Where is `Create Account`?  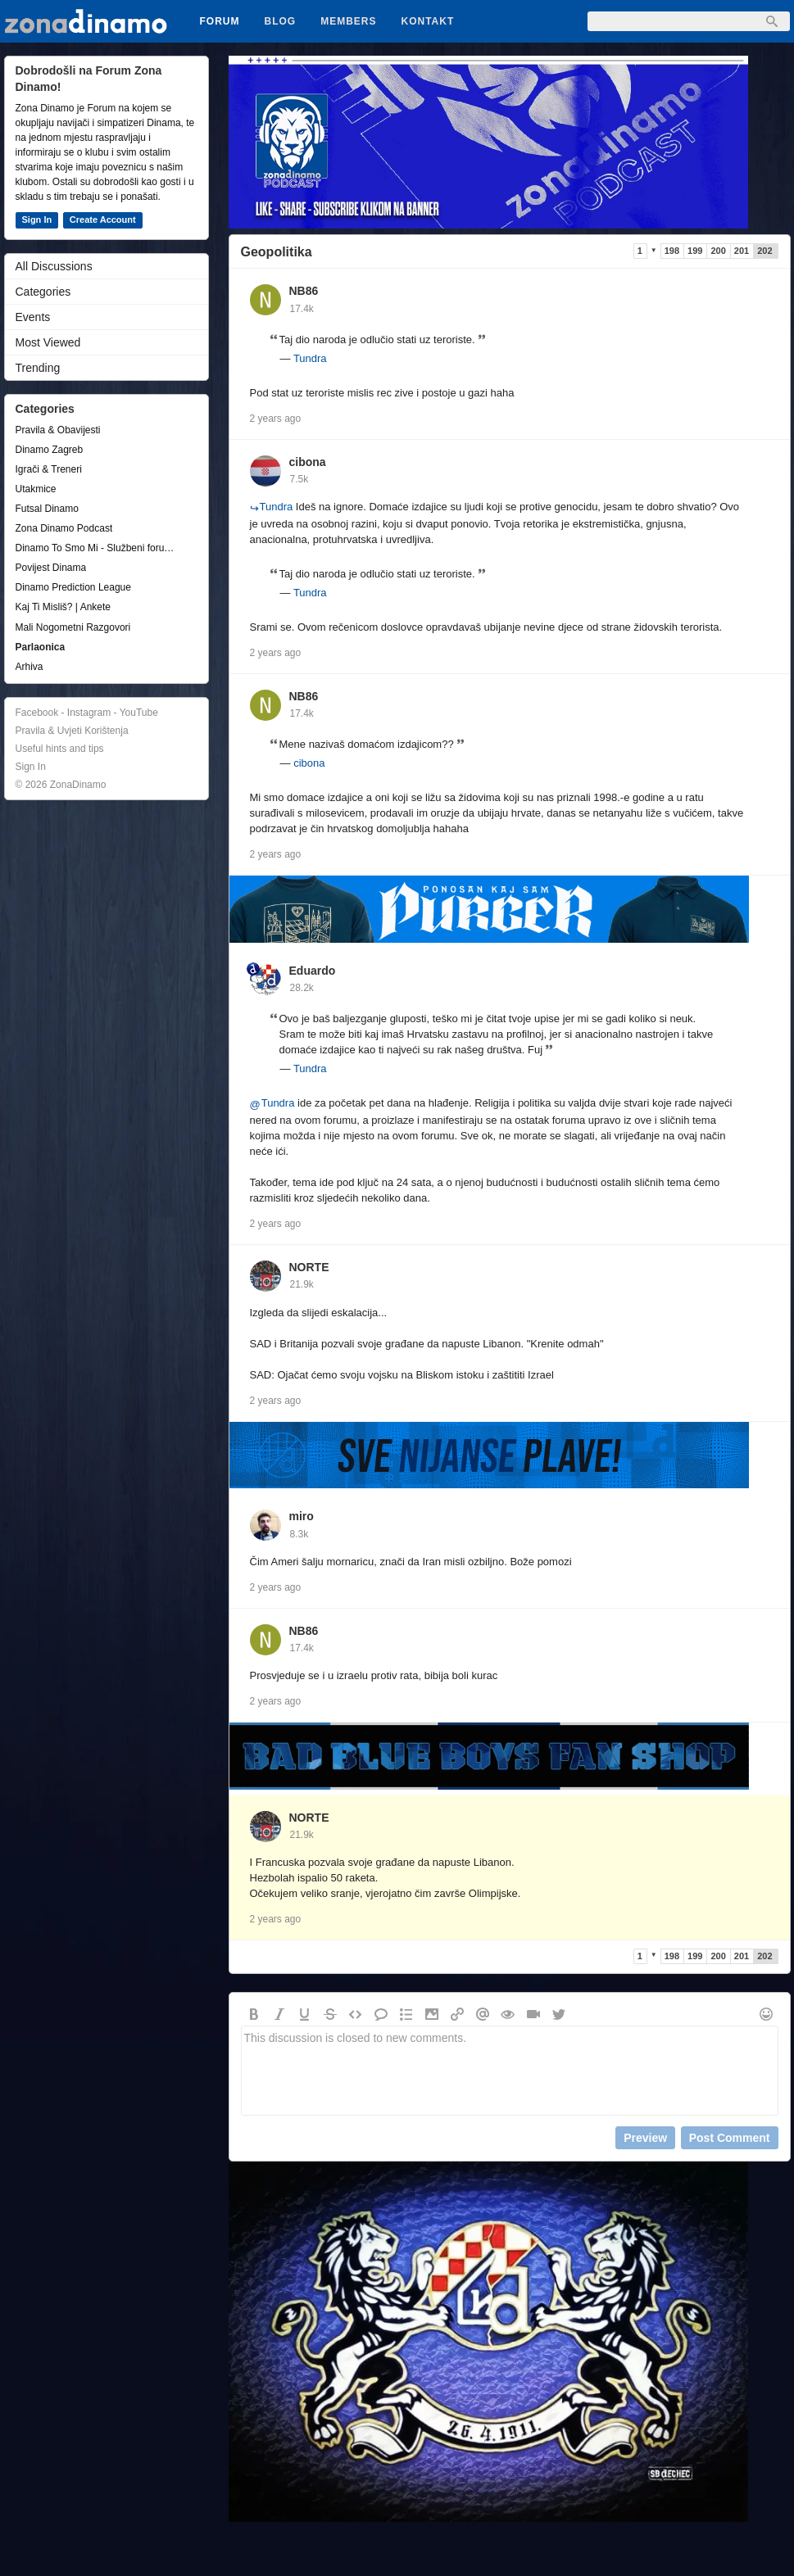
Create Account is located at coordinates (103, 219).